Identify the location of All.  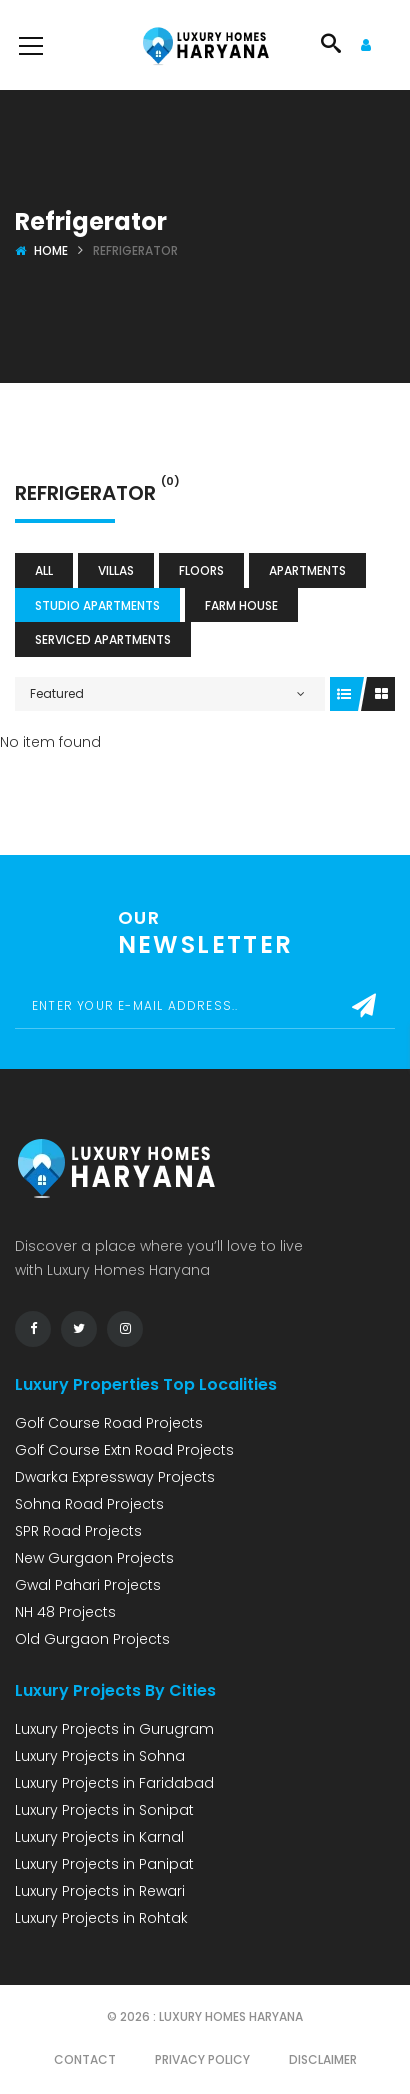
(44, 570).